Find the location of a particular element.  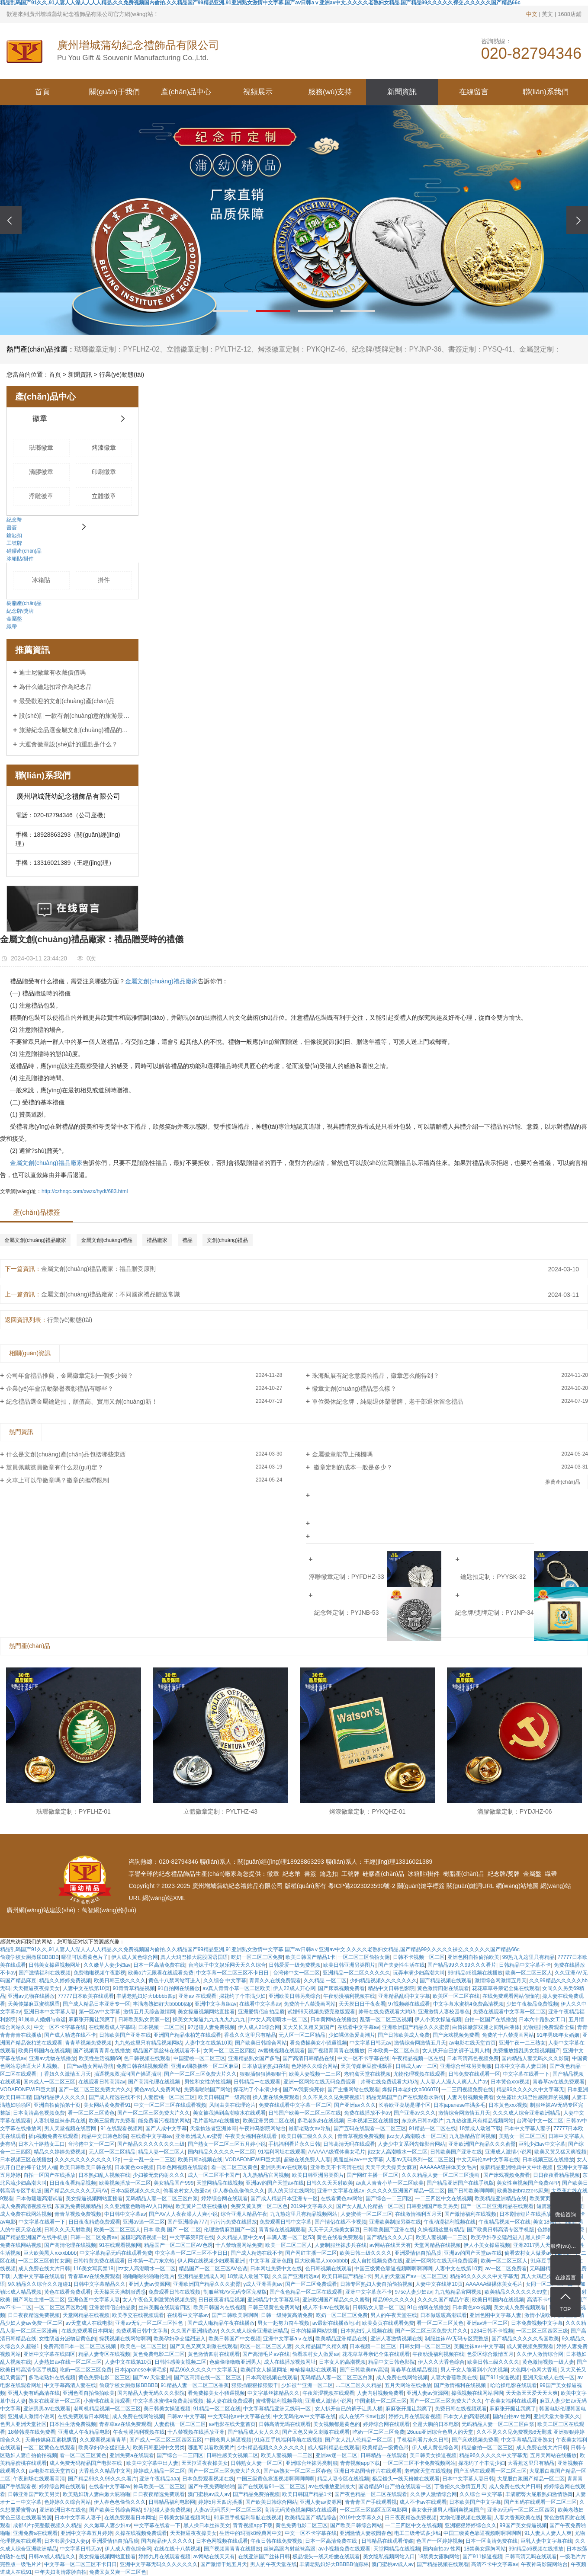

日韩三级黄色免费网站 is located at coordinates (274, 2307).